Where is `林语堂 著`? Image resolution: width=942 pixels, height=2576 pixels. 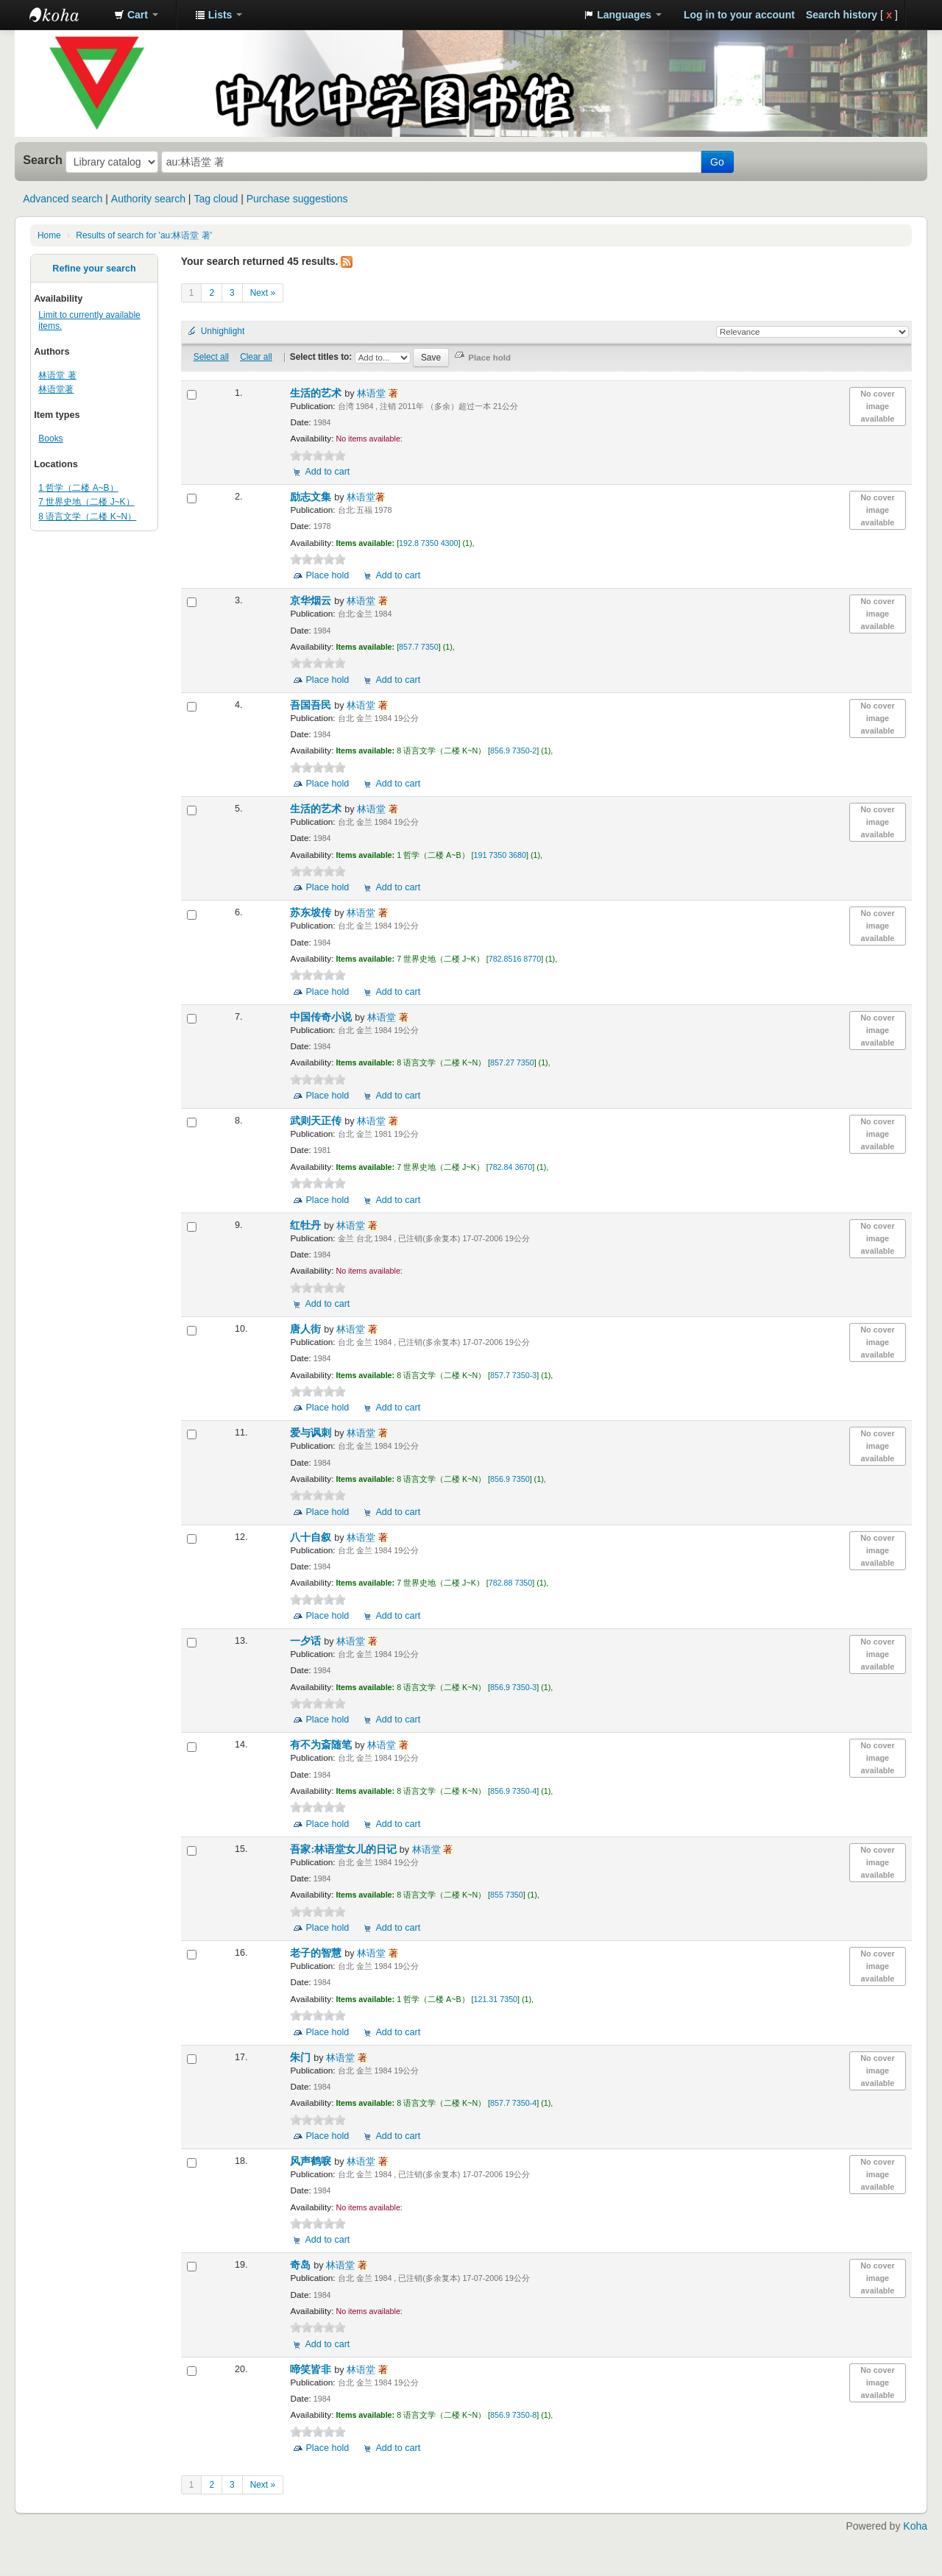
林语堂 著 is located at coordinates (57, 375).